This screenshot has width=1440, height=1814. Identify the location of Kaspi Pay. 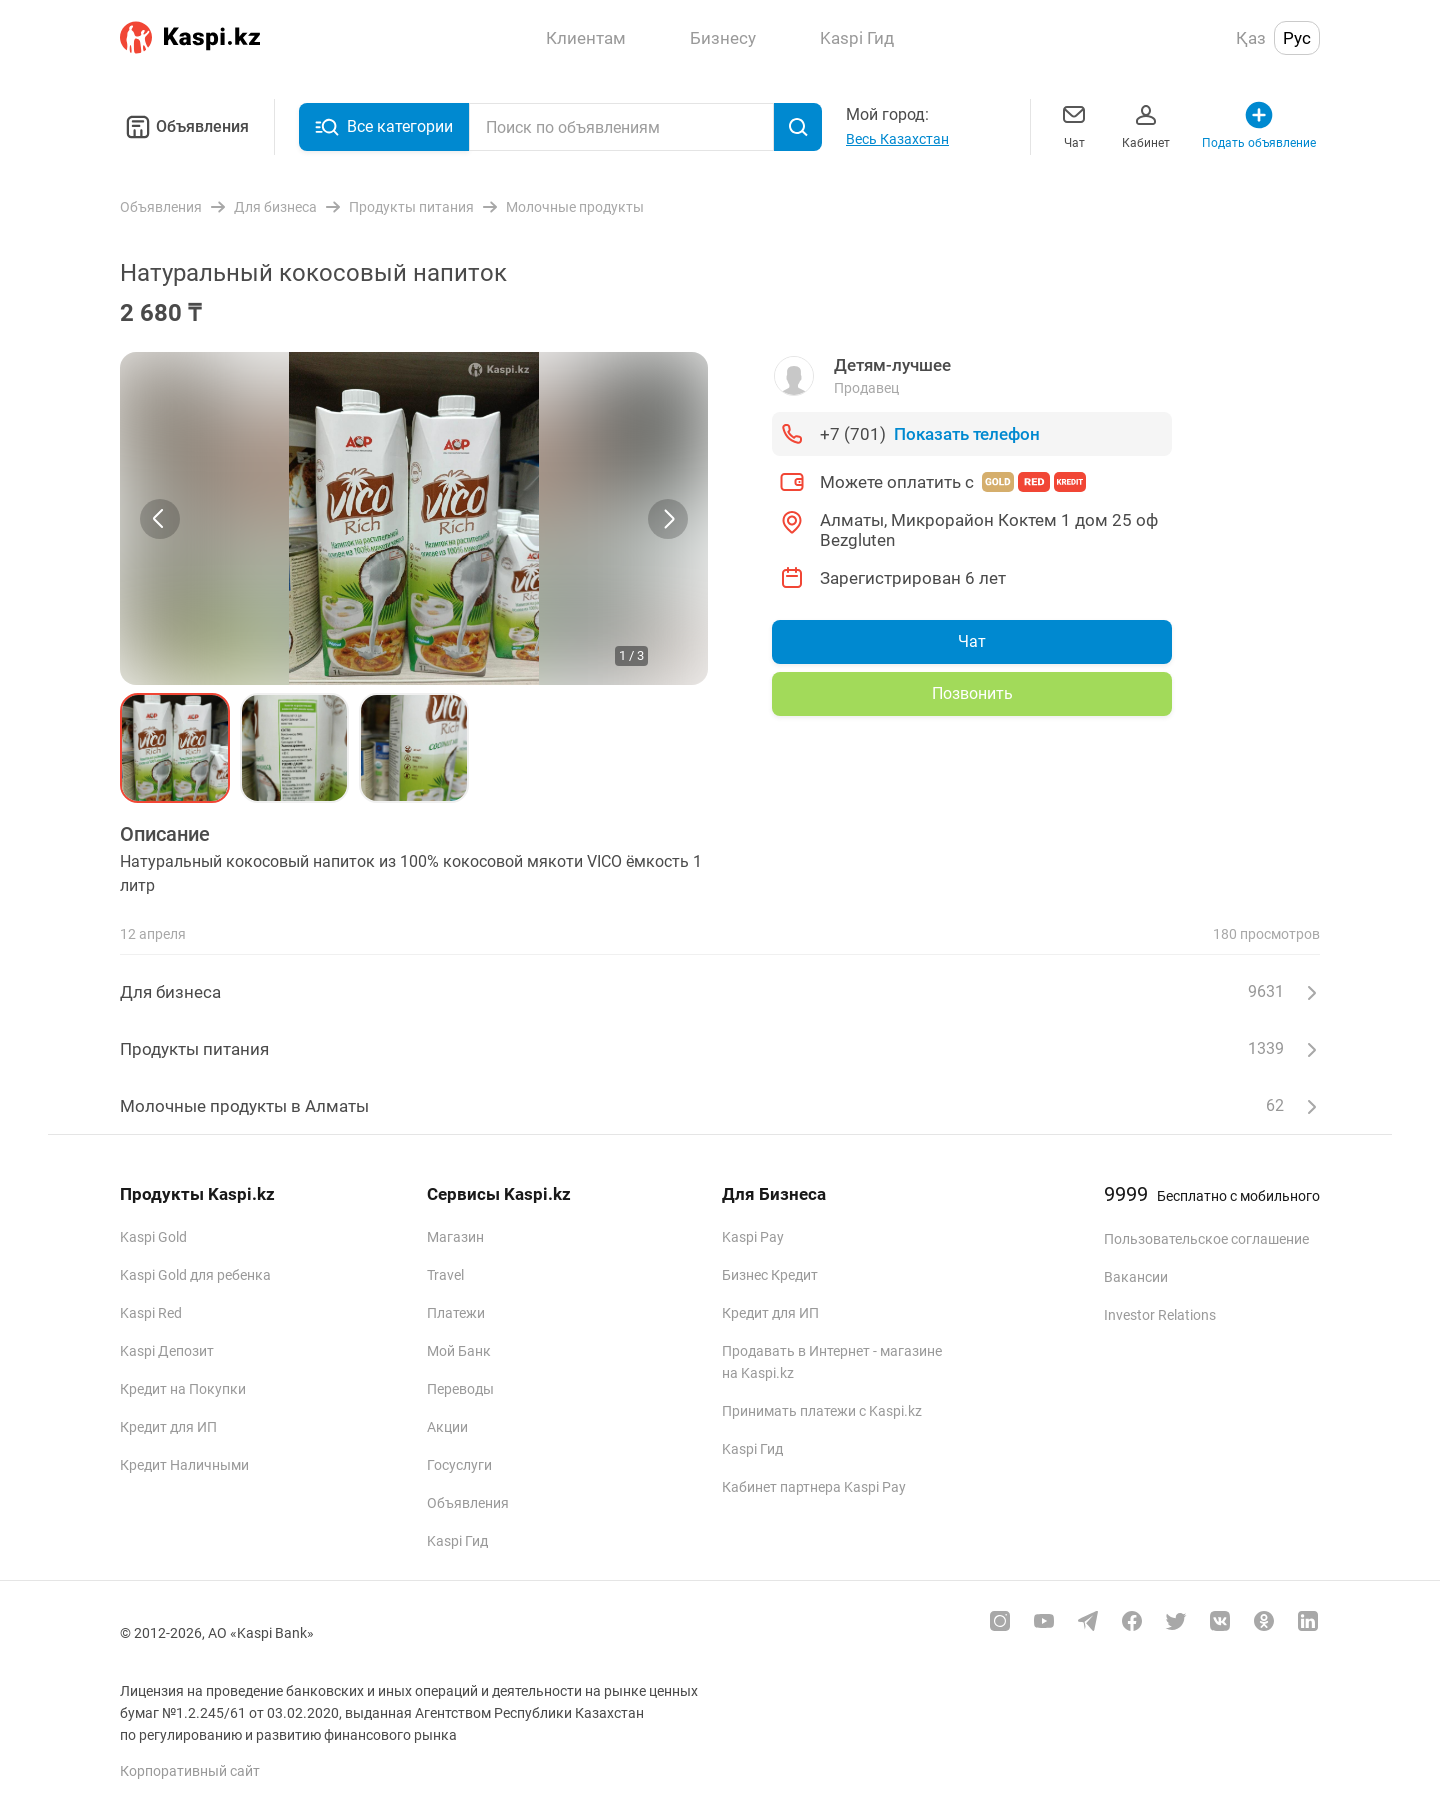
(753, 1237).